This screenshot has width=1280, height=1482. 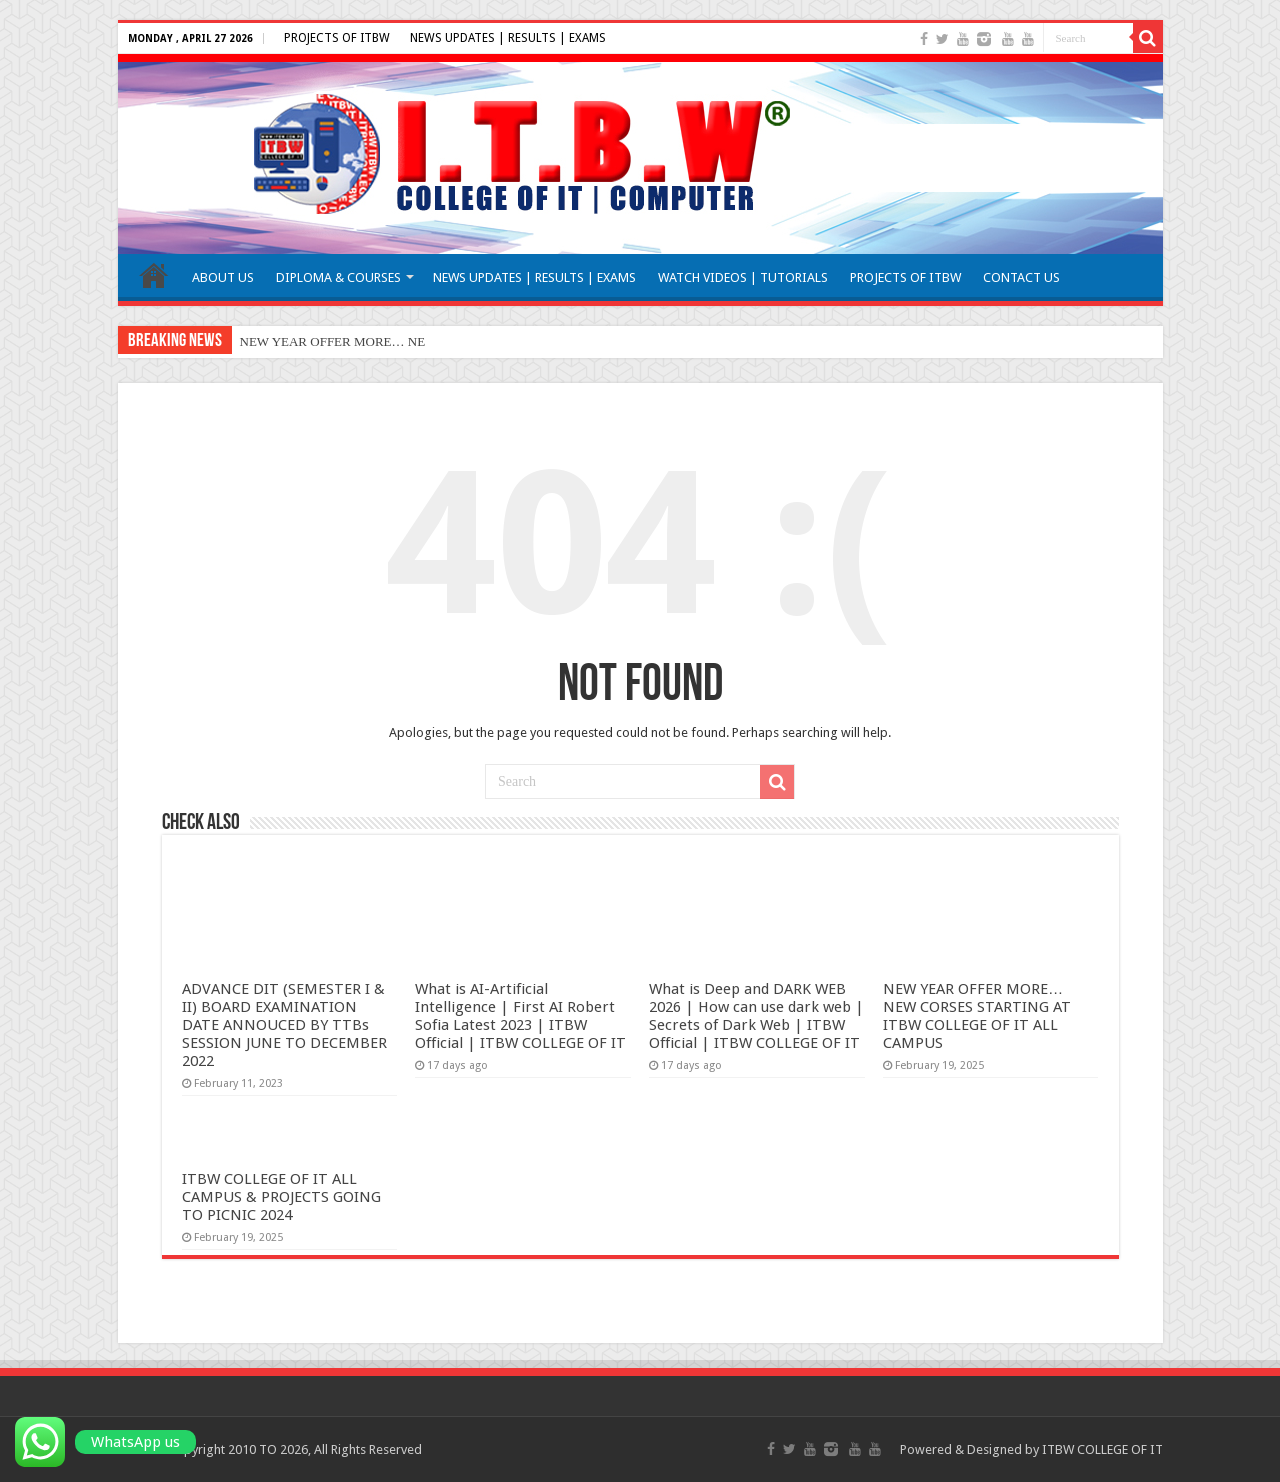 What do you see at coordinates (520, 1016) in the screenshot?
I see `What is AI-Artificial Intelligence | First AI Robert Sofia Latest 2023 | ITBW Official | ITBW COLLEGE OF IT` at bounding box center [520, 1016].